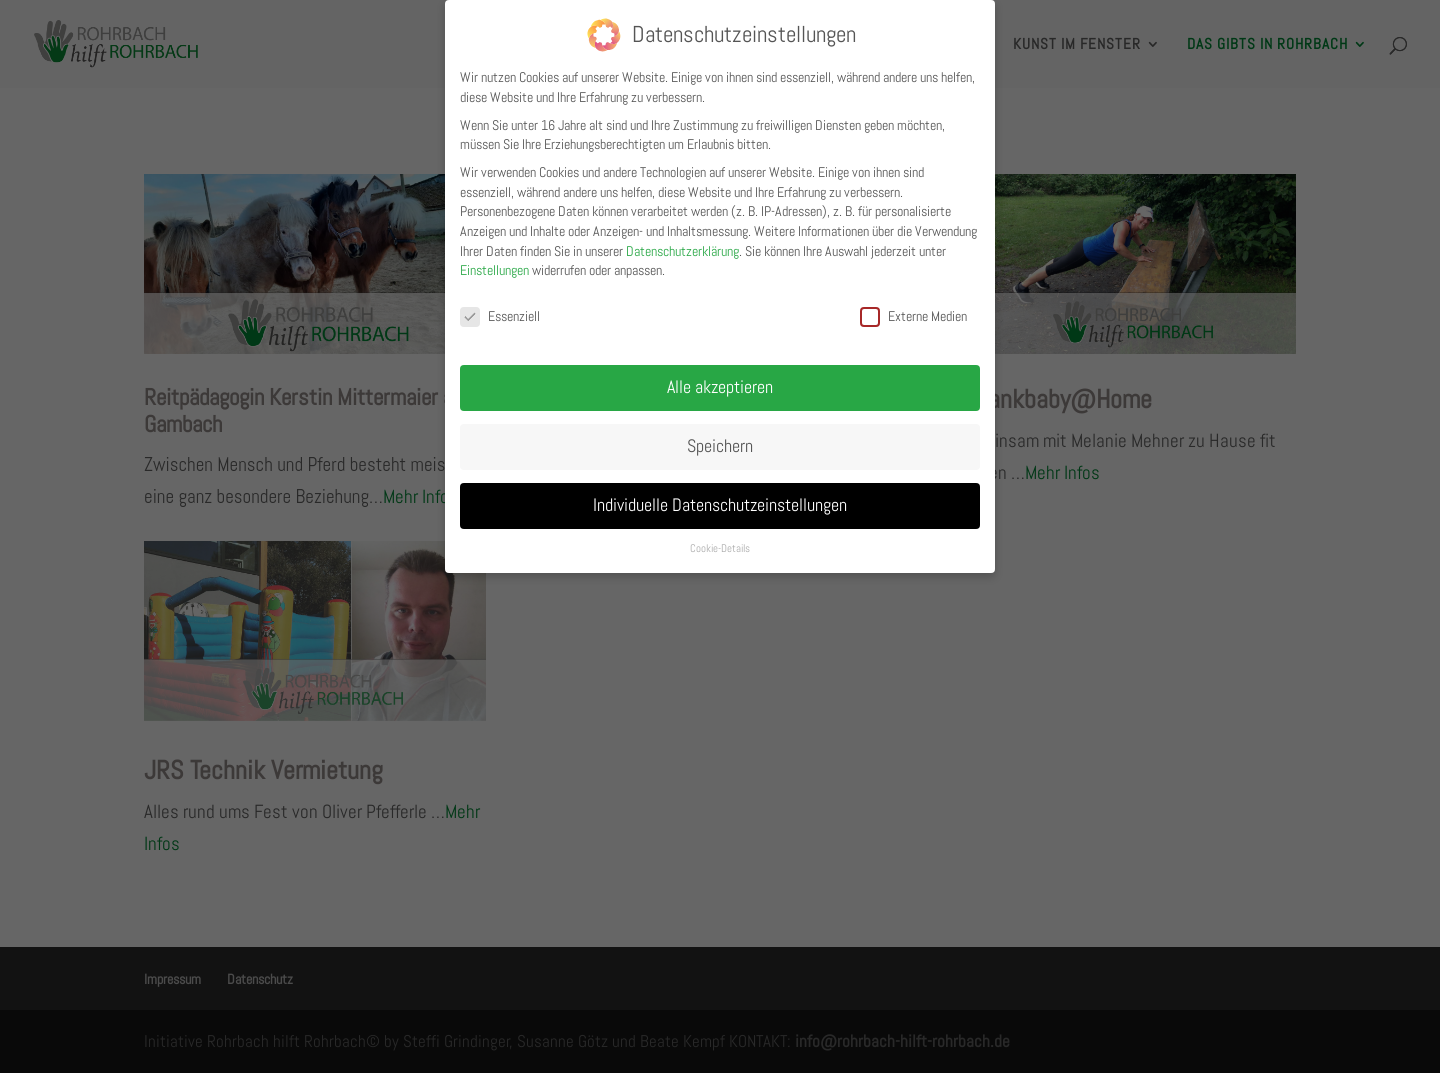 The image size is (1440, 1073). I want to click on Essenziell, so click(500, 316).